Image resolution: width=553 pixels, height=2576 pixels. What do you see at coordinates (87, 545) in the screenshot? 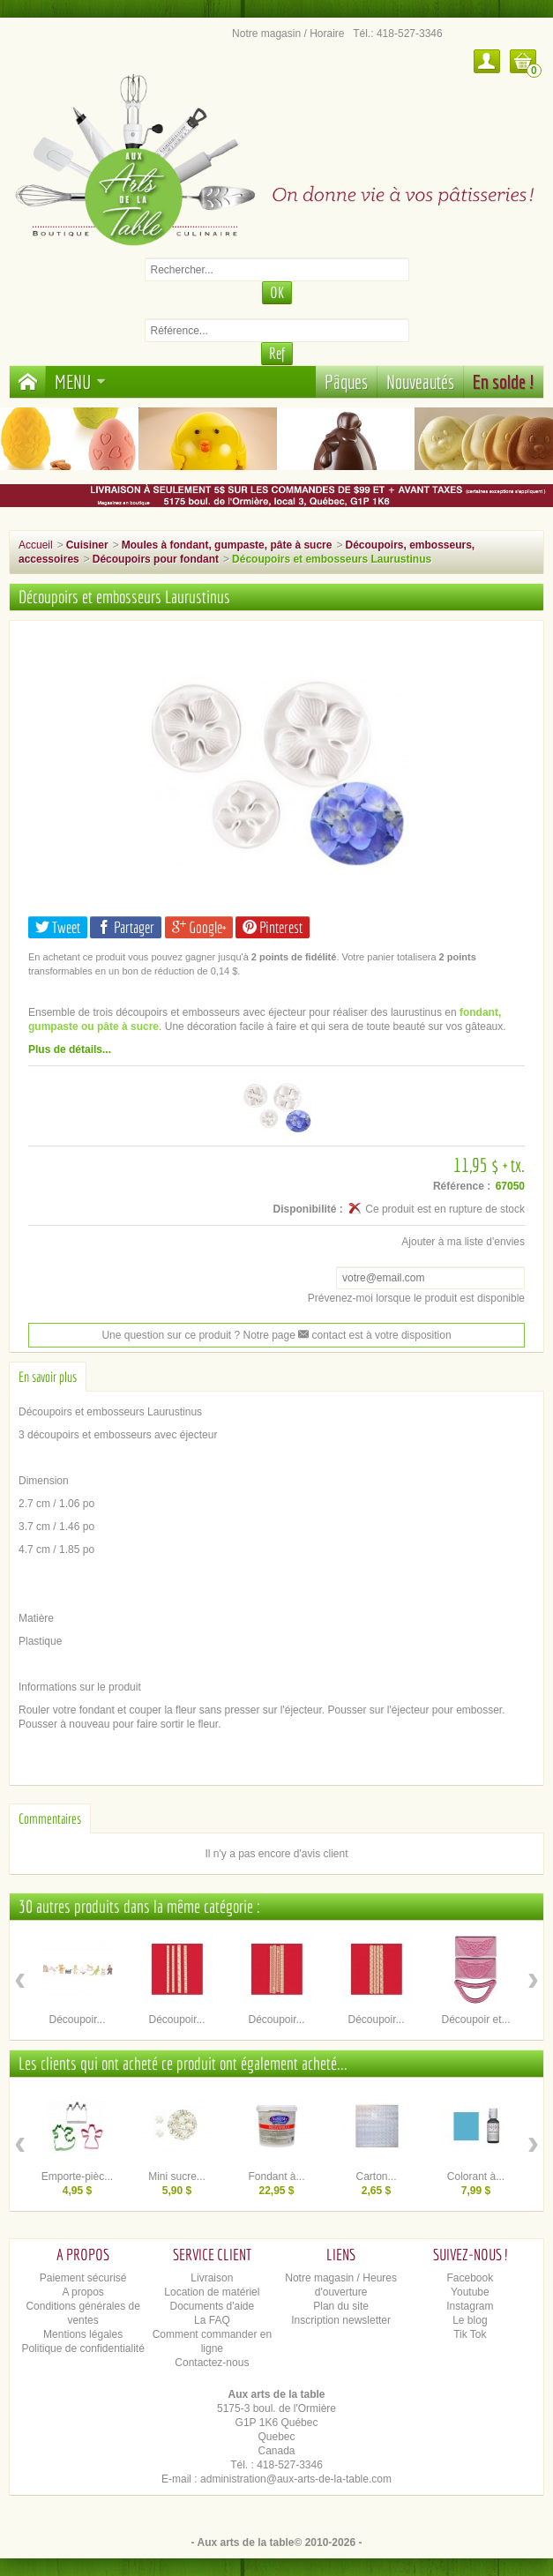
I see `Cuisiner` at bounding box center [87, 545].